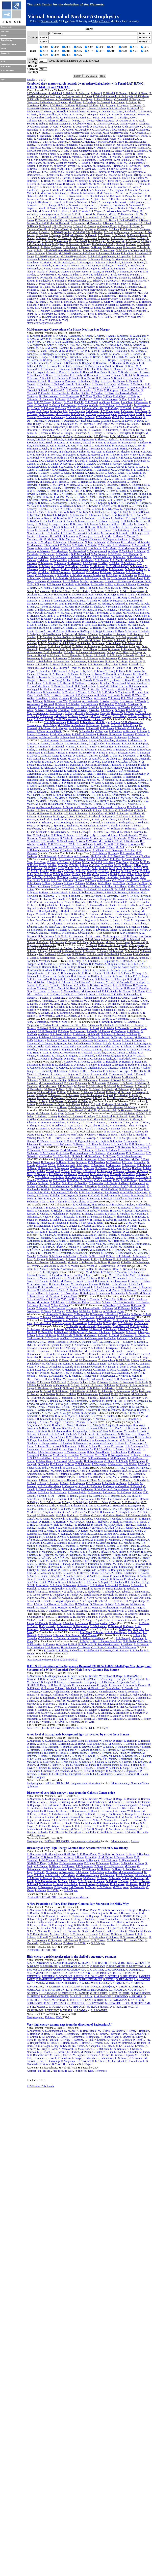  I want to click on J. Hahn, so click(106, 1351).